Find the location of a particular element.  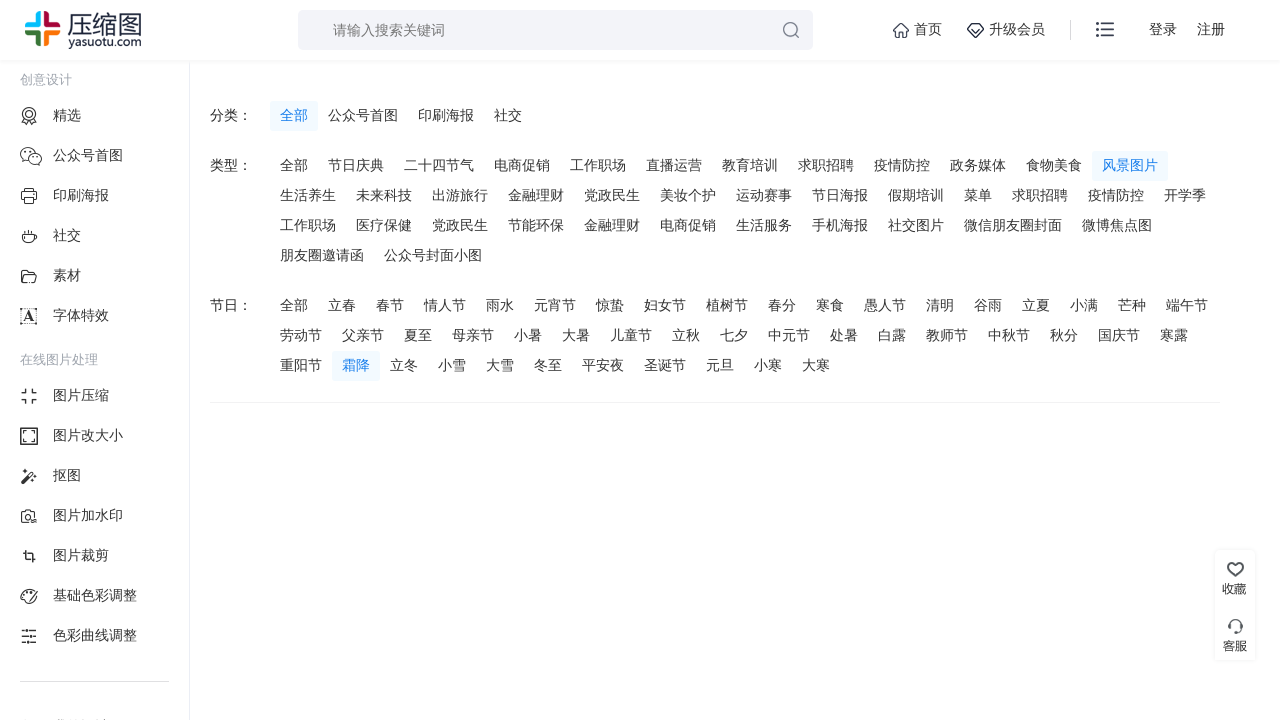

立春 is located at coordinates (342, 305).